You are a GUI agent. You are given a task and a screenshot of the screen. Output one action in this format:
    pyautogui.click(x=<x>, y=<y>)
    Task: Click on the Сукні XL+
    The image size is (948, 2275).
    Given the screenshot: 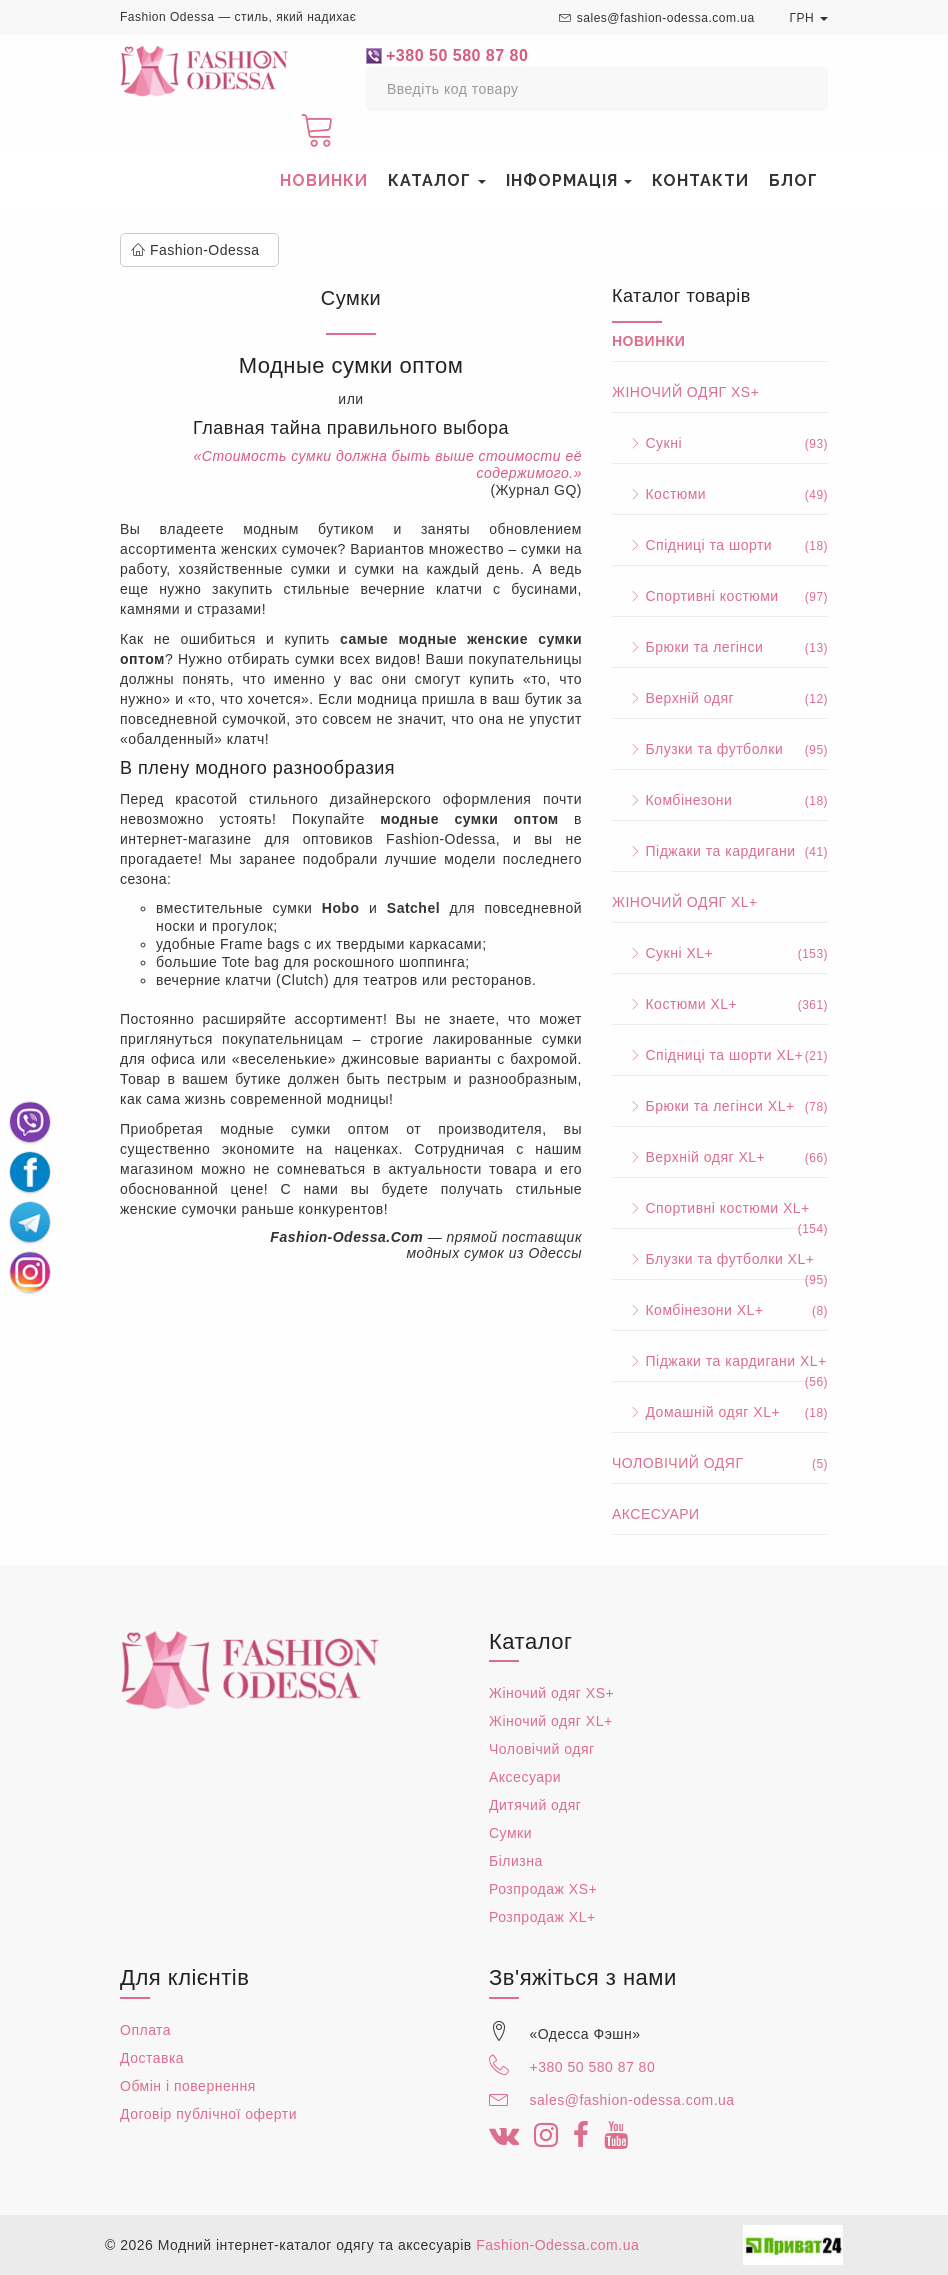 What is the action you would take?
    pyautogui.click(x=720, y=953)
    